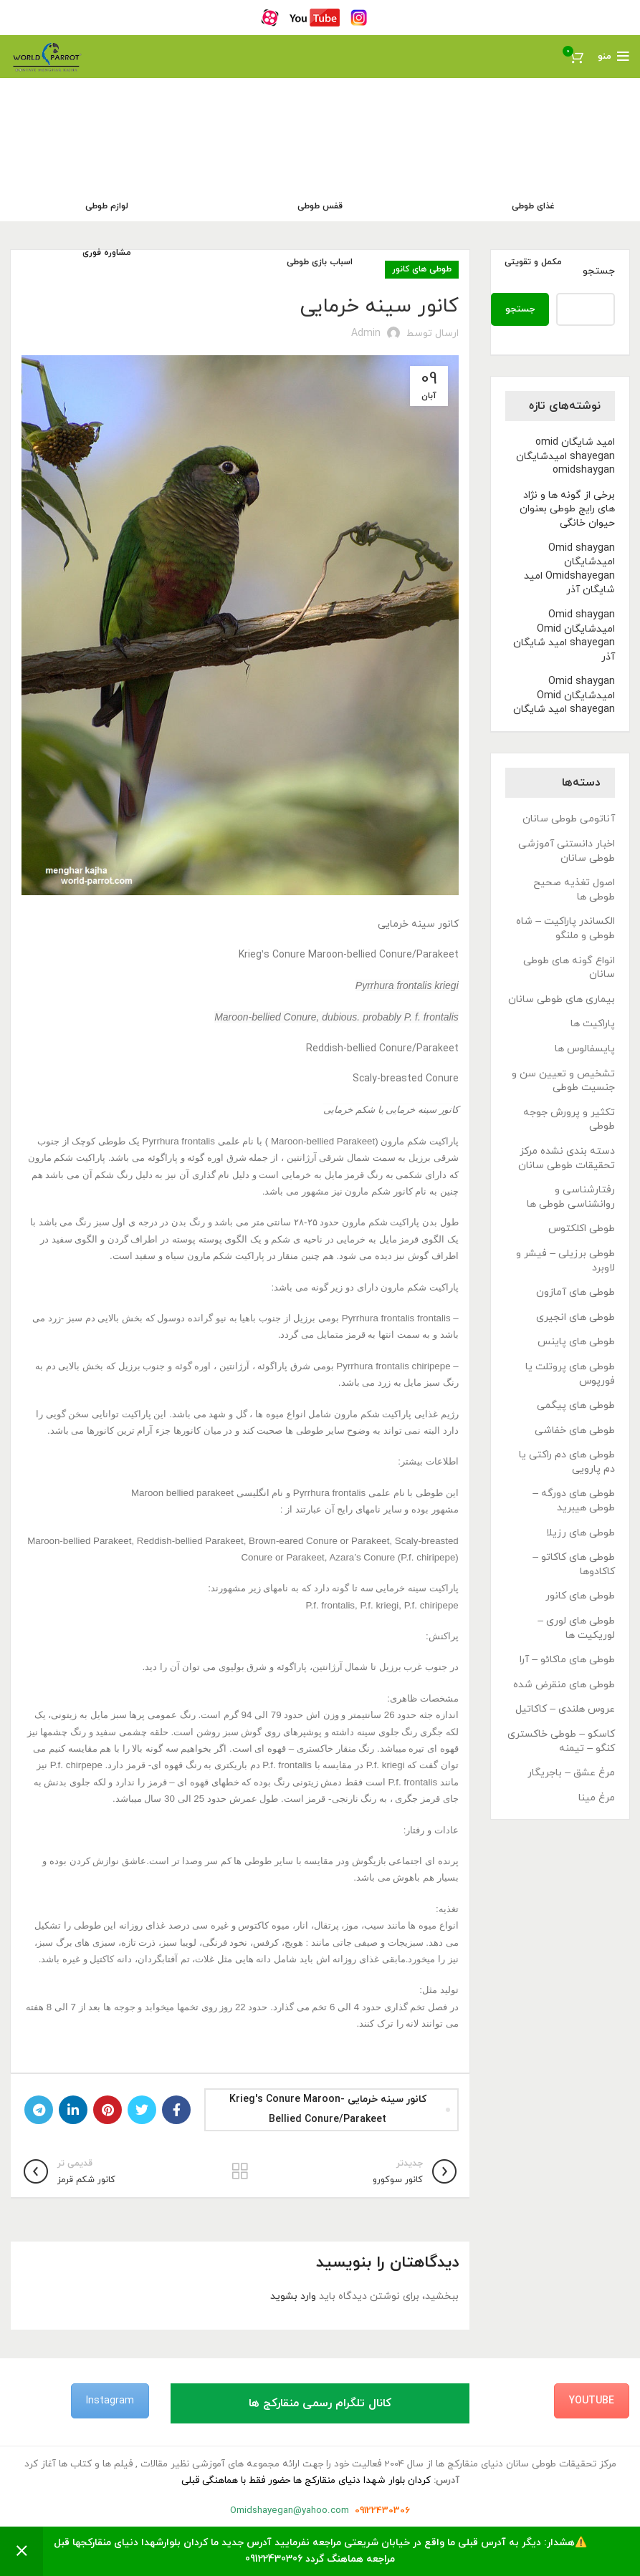 The width and height of the screenshot is (640, 2576). Describe the element at coordinates (566, 851) in the screenshot. I see `اخبار دانستنی آموزشی طوطی سانان` at that location.